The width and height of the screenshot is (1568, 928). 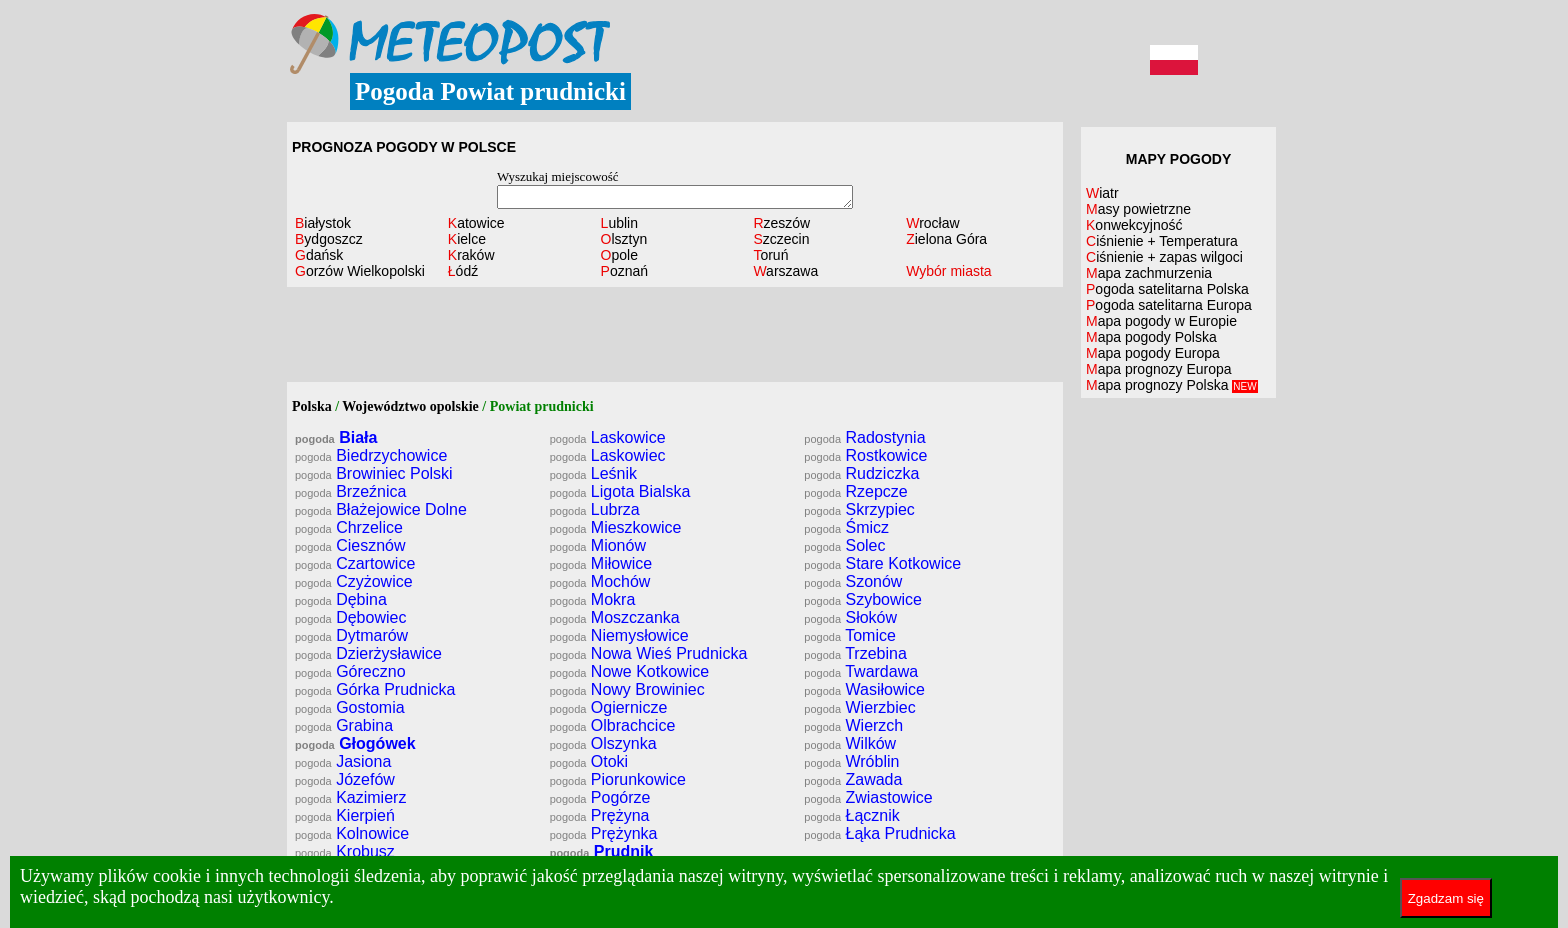 What do you see at coordinates (350, 797) in the screenshot?
I see `Kazimierz` at bounding box center [350, 797].